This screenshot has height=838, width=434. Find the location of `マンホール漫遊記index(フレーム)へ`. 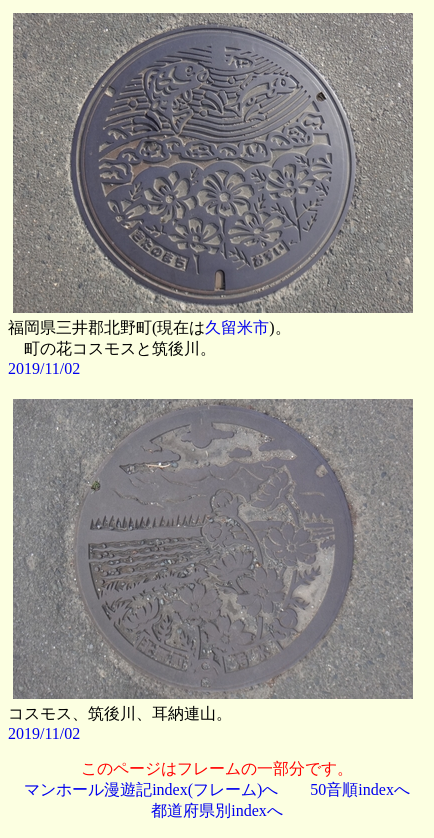

マンホール漫遊記index(フレーム)へ is located at coordinates (151, 789).